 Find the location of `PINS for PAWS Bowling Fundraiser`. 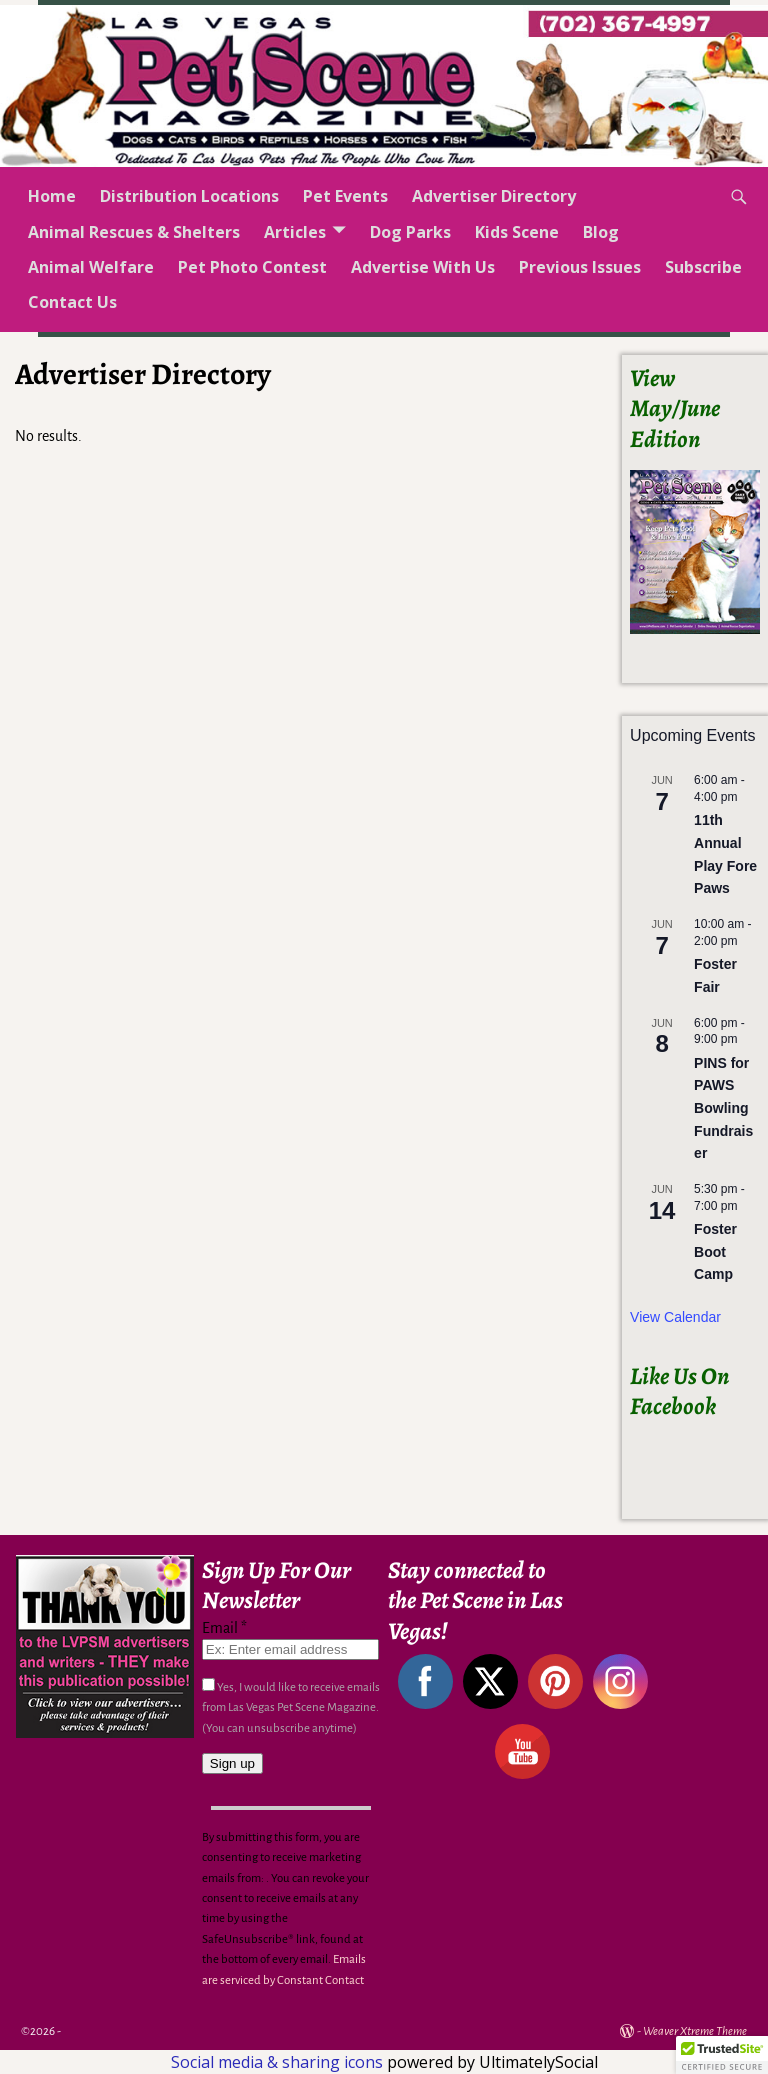

PINS for PAWS Bowling Fundraiser is located at coordinates (723, 1108).